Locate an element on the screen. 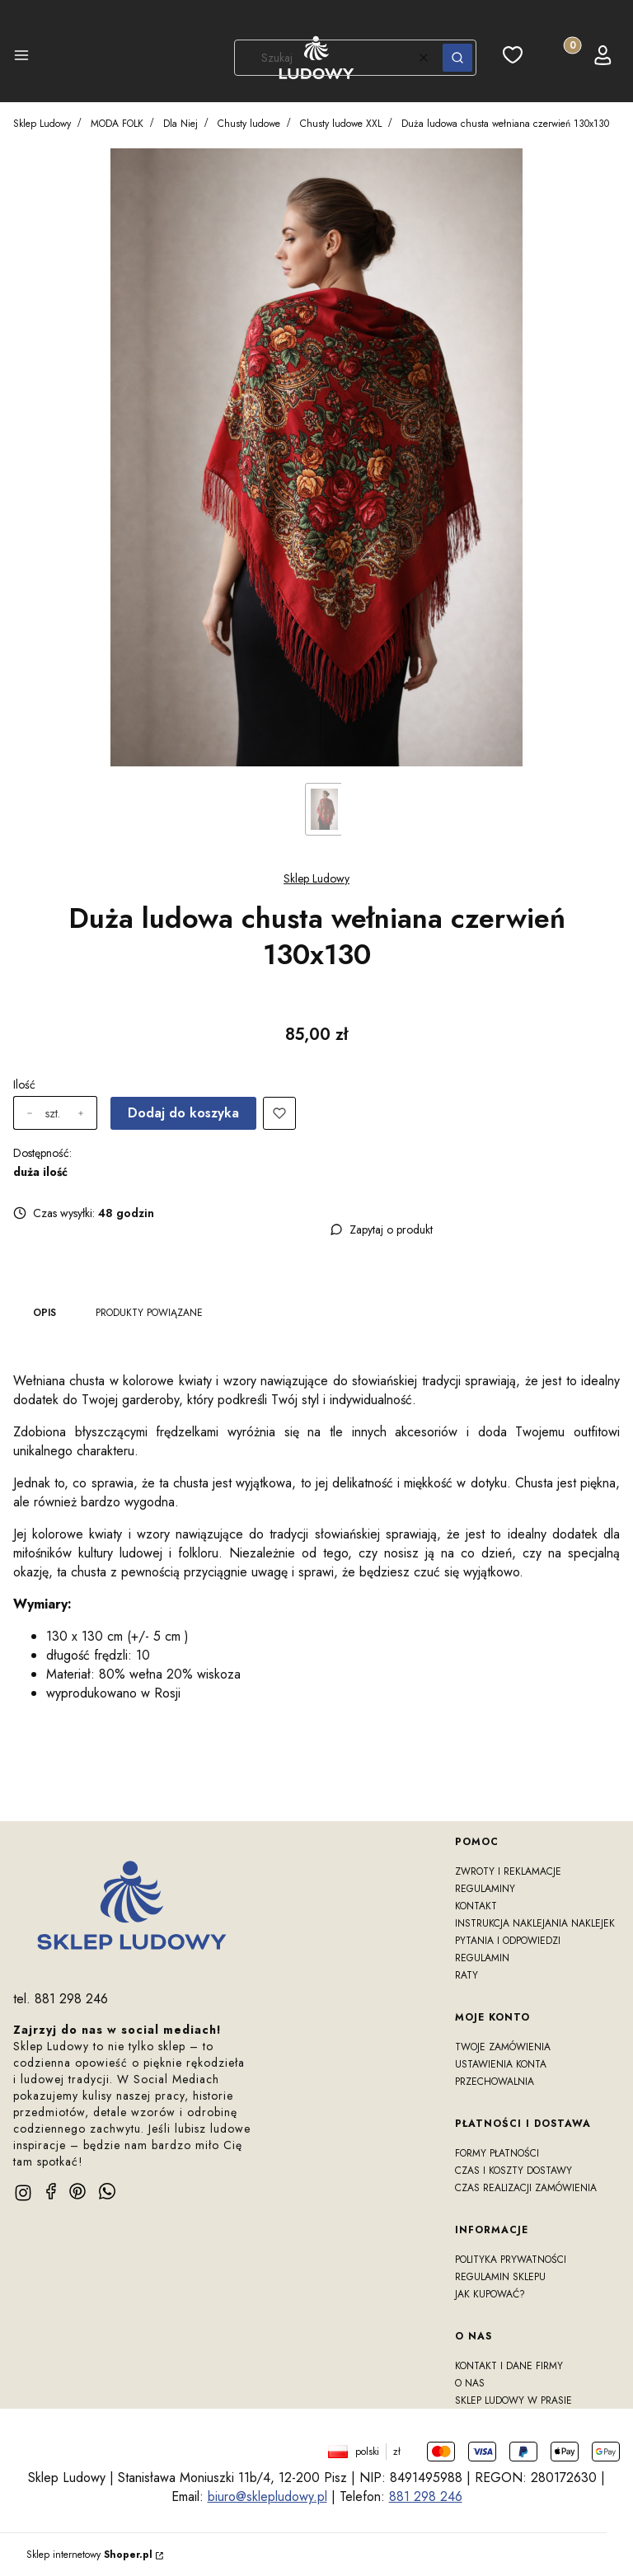 This screenshot has width=633, height=2576. Sklep internetowy is located at coordinates (89, 2554).